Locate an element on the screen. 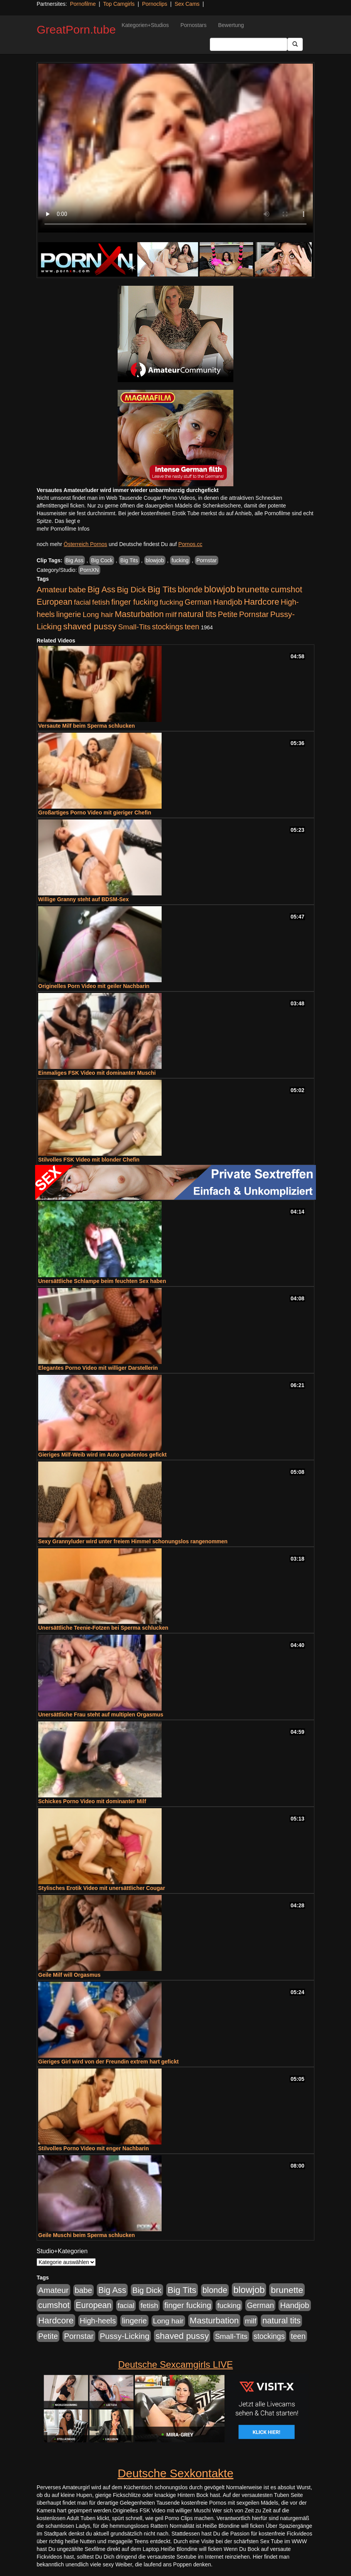  Top Camgirls is located at coordinates (119, 4).